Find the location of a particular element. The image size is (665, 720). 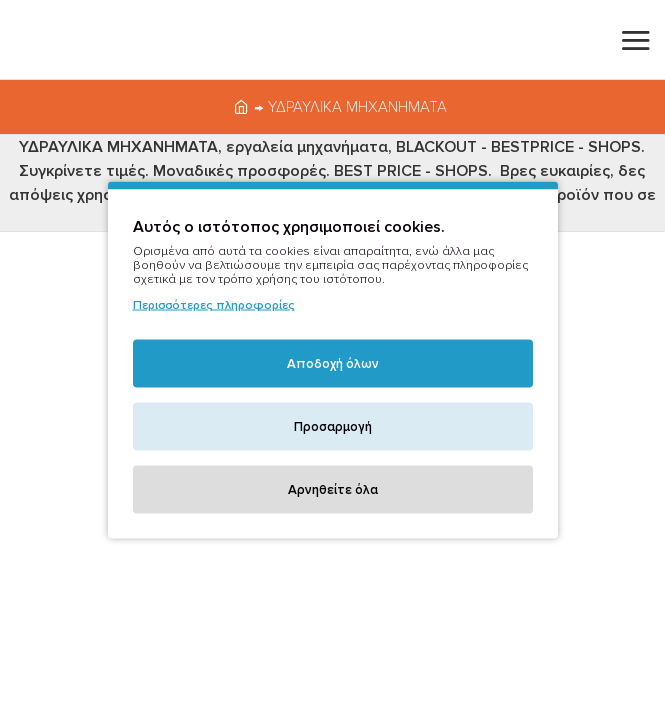

Προσαρμογή is located at coordinates (333, 427).